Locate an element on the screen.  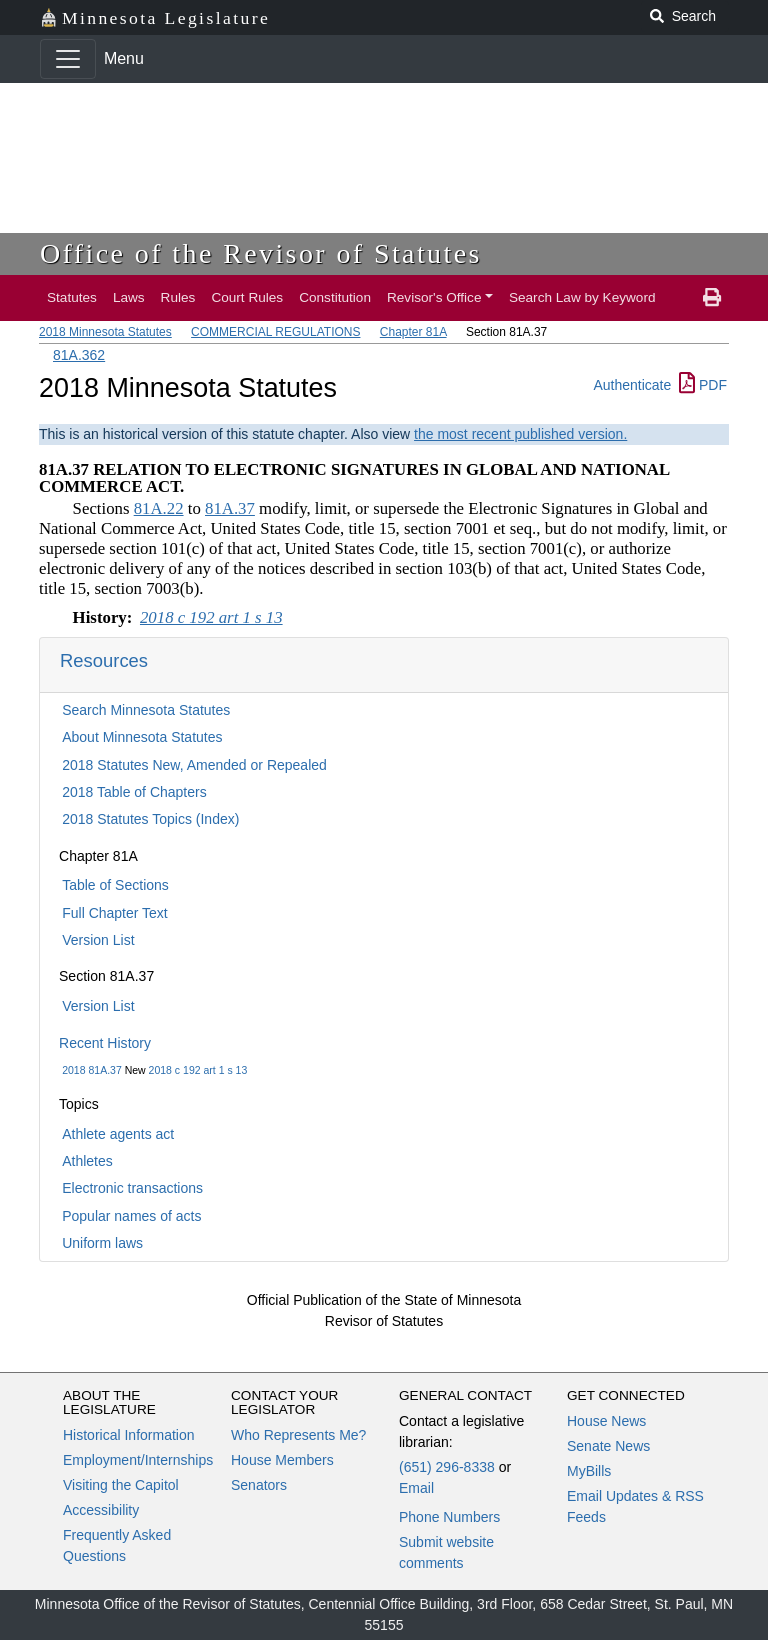
COMMERCIAL REGULATIONS is located at coordinates (275, 332).